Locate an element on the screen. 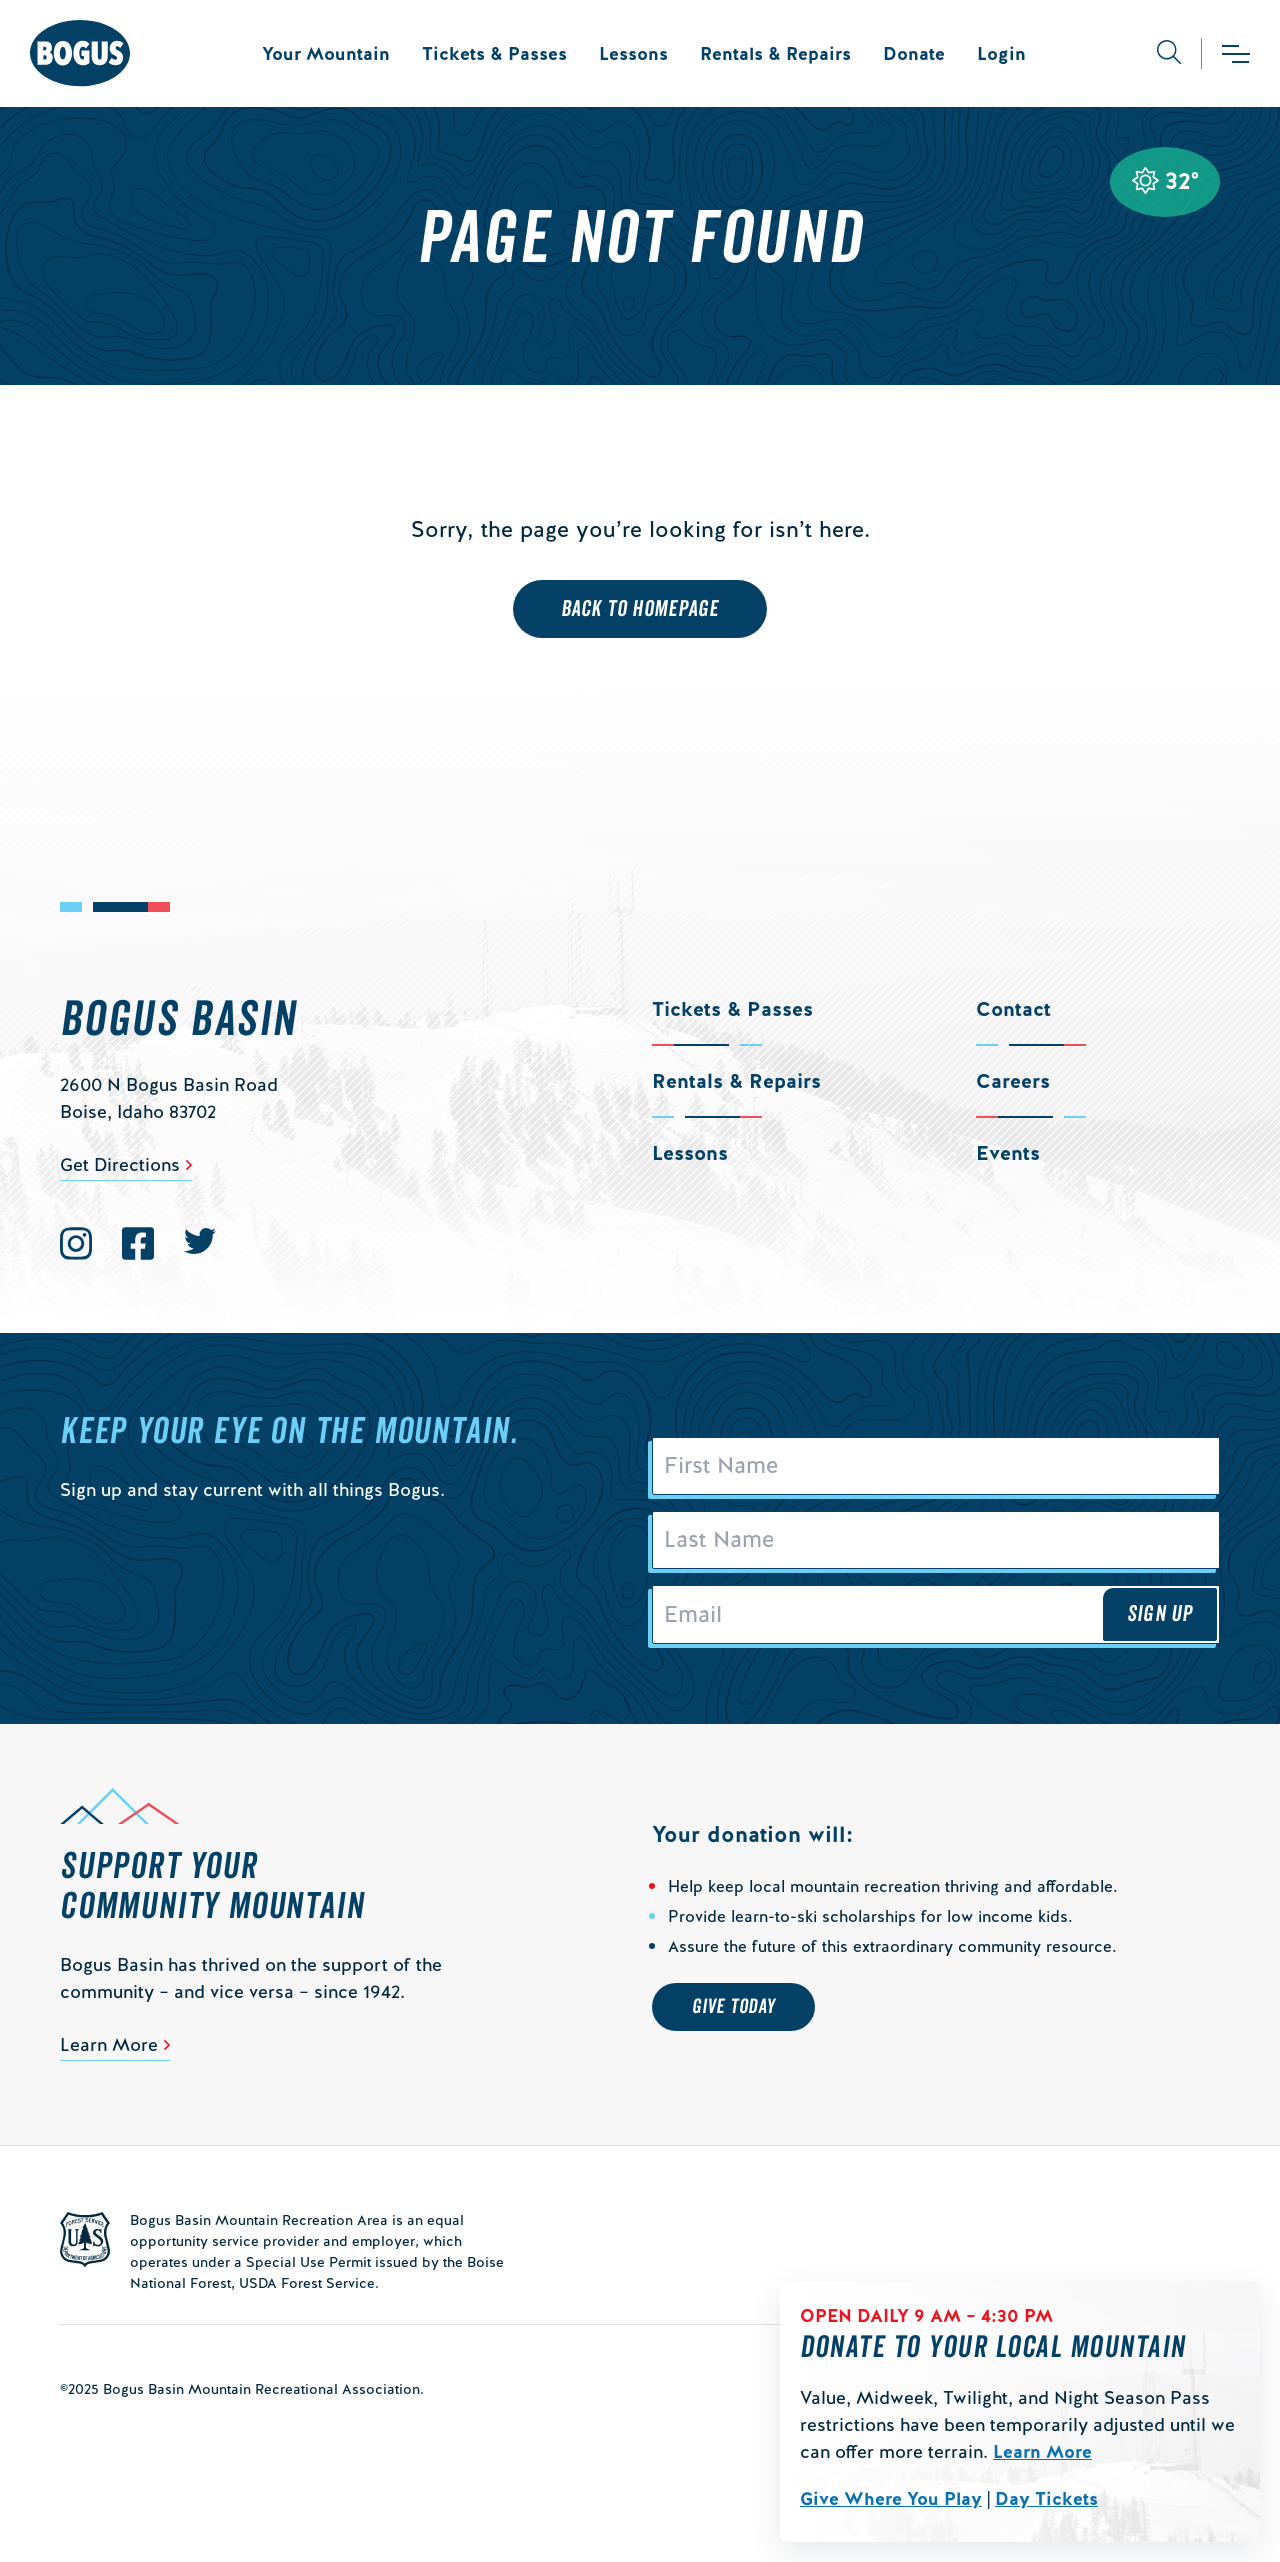 The height and width of the screenshot is (2562, 1280). Get Directions is located at coordinates (120, 1164).